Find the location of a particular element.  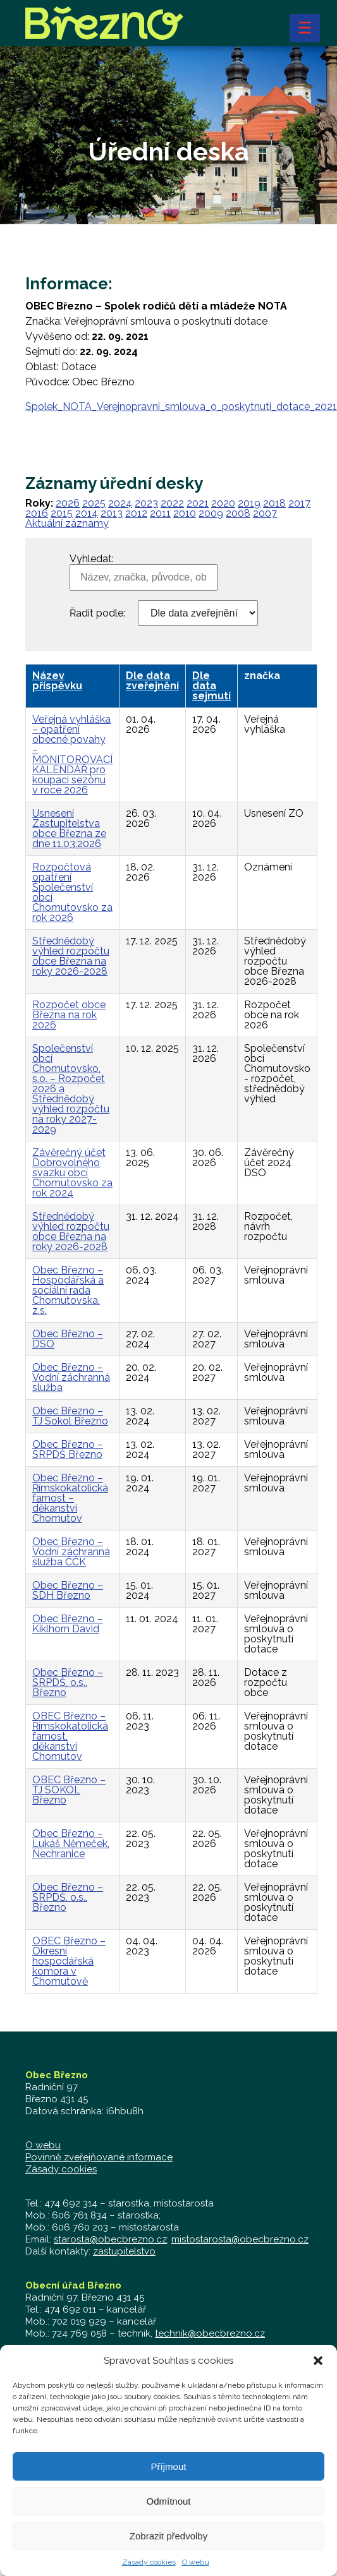

starosta@obecbrezno.cz is located at coordinates (110, 2239).